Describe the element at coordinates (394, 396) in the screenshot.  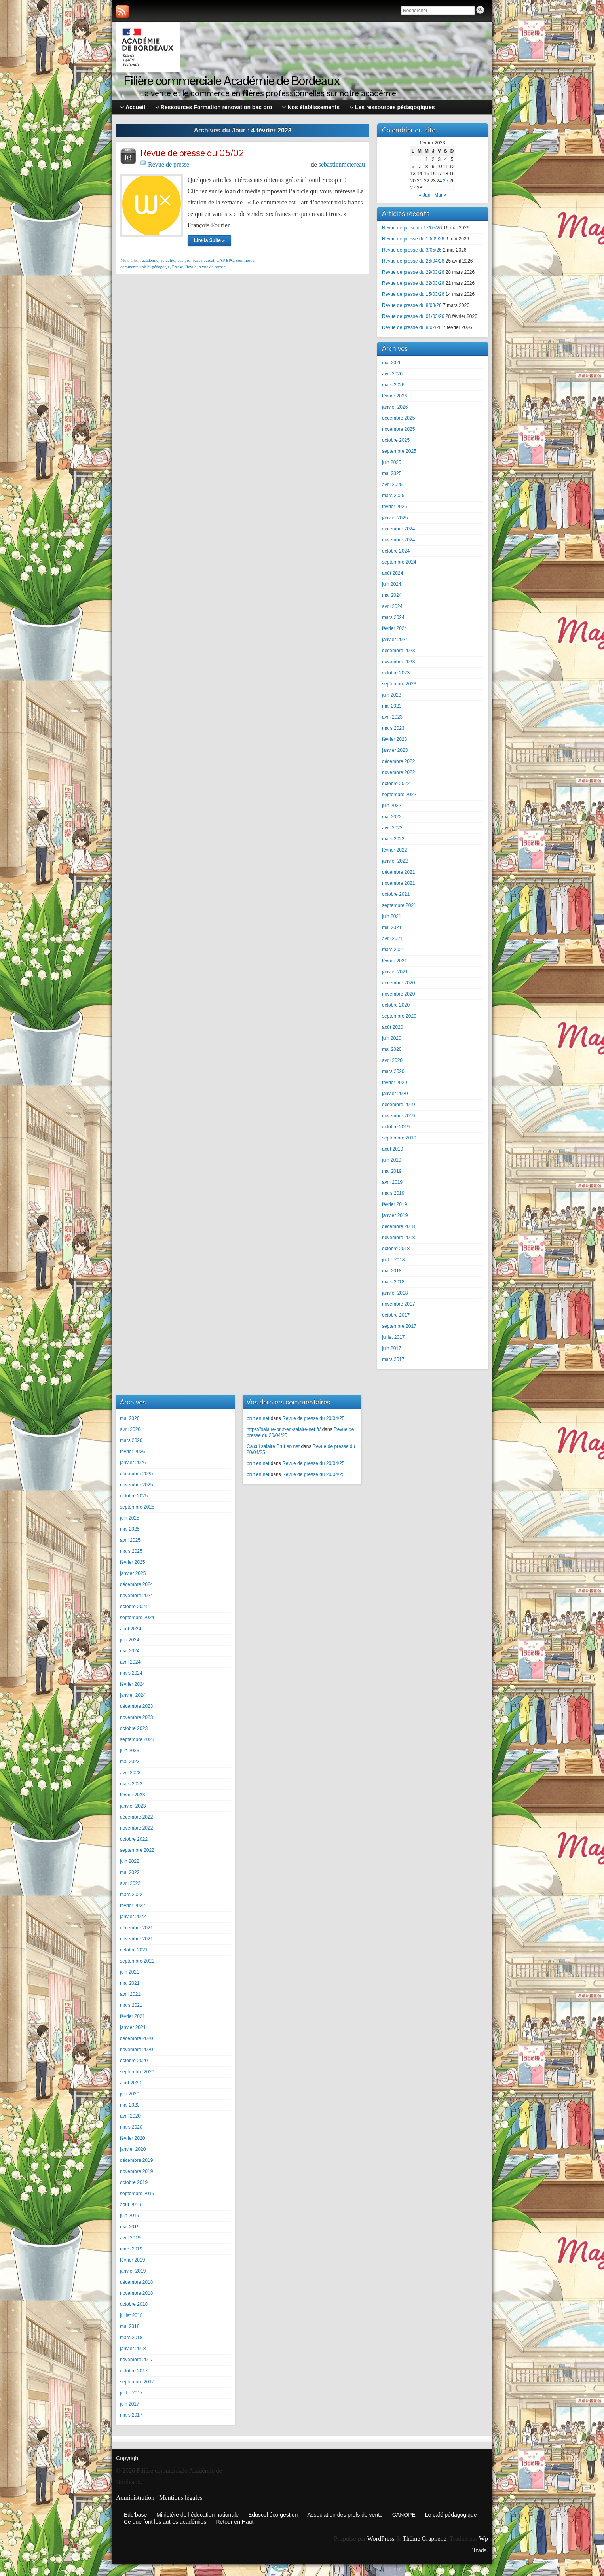
I see `février 2026` at that location.